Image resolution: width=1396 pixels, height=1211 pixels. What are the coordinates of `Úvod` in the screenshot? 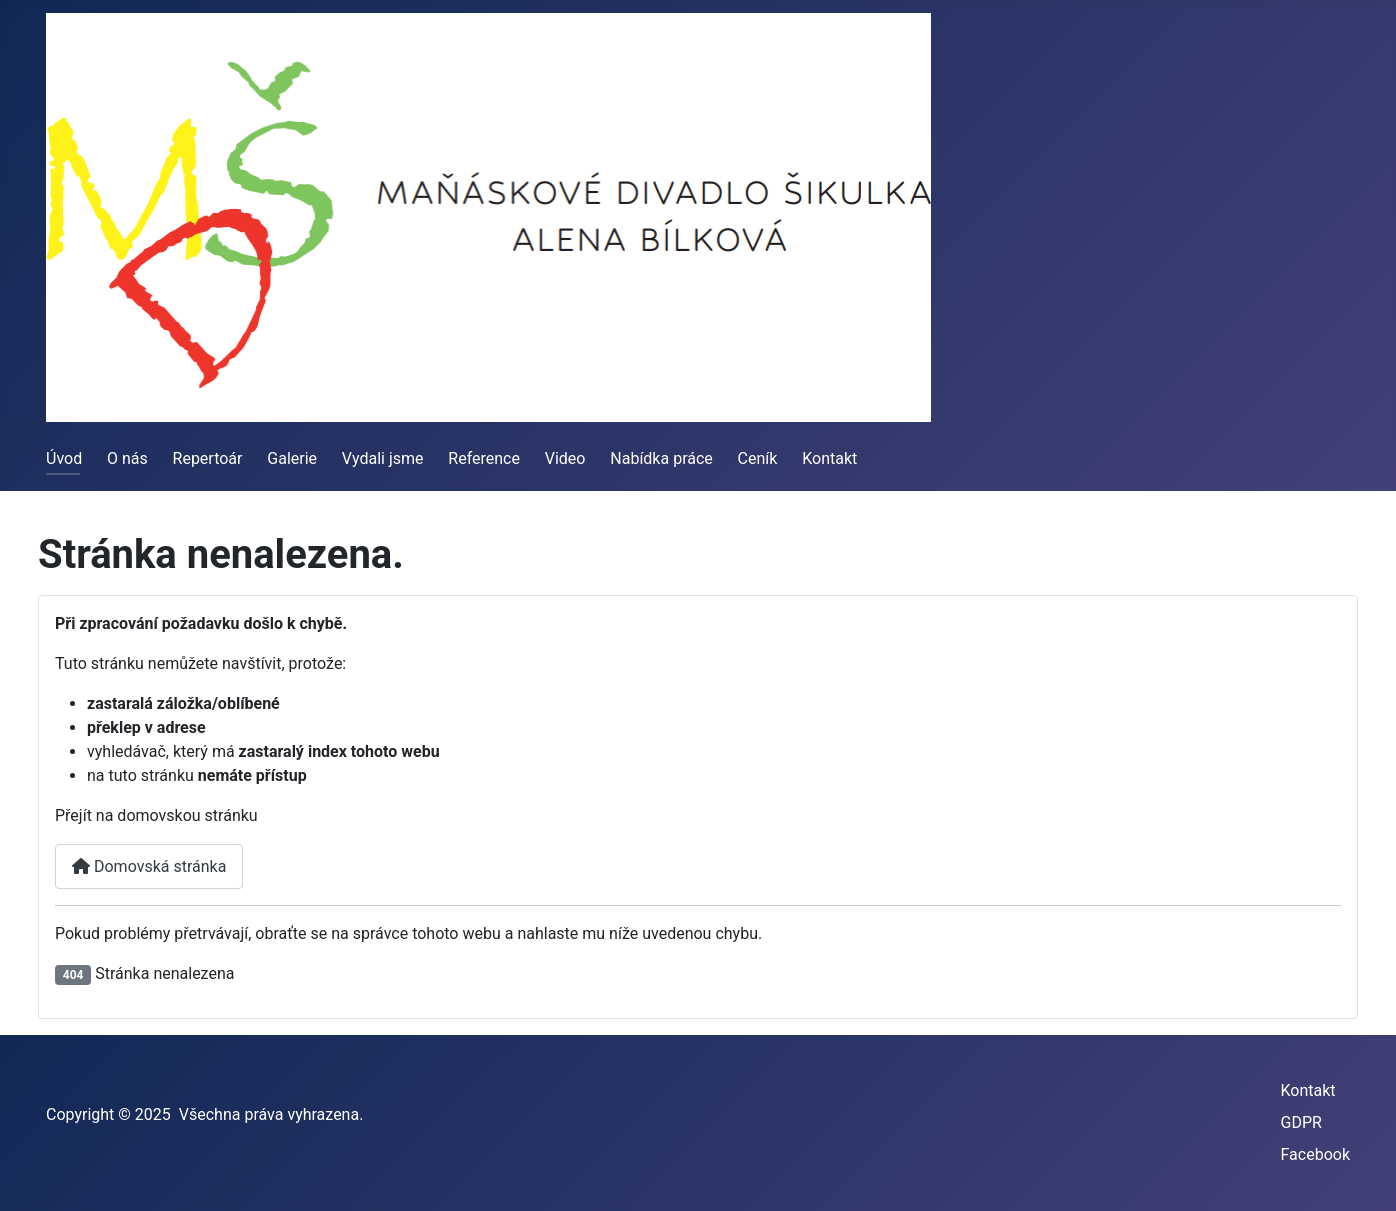 It's located at (64, 458).